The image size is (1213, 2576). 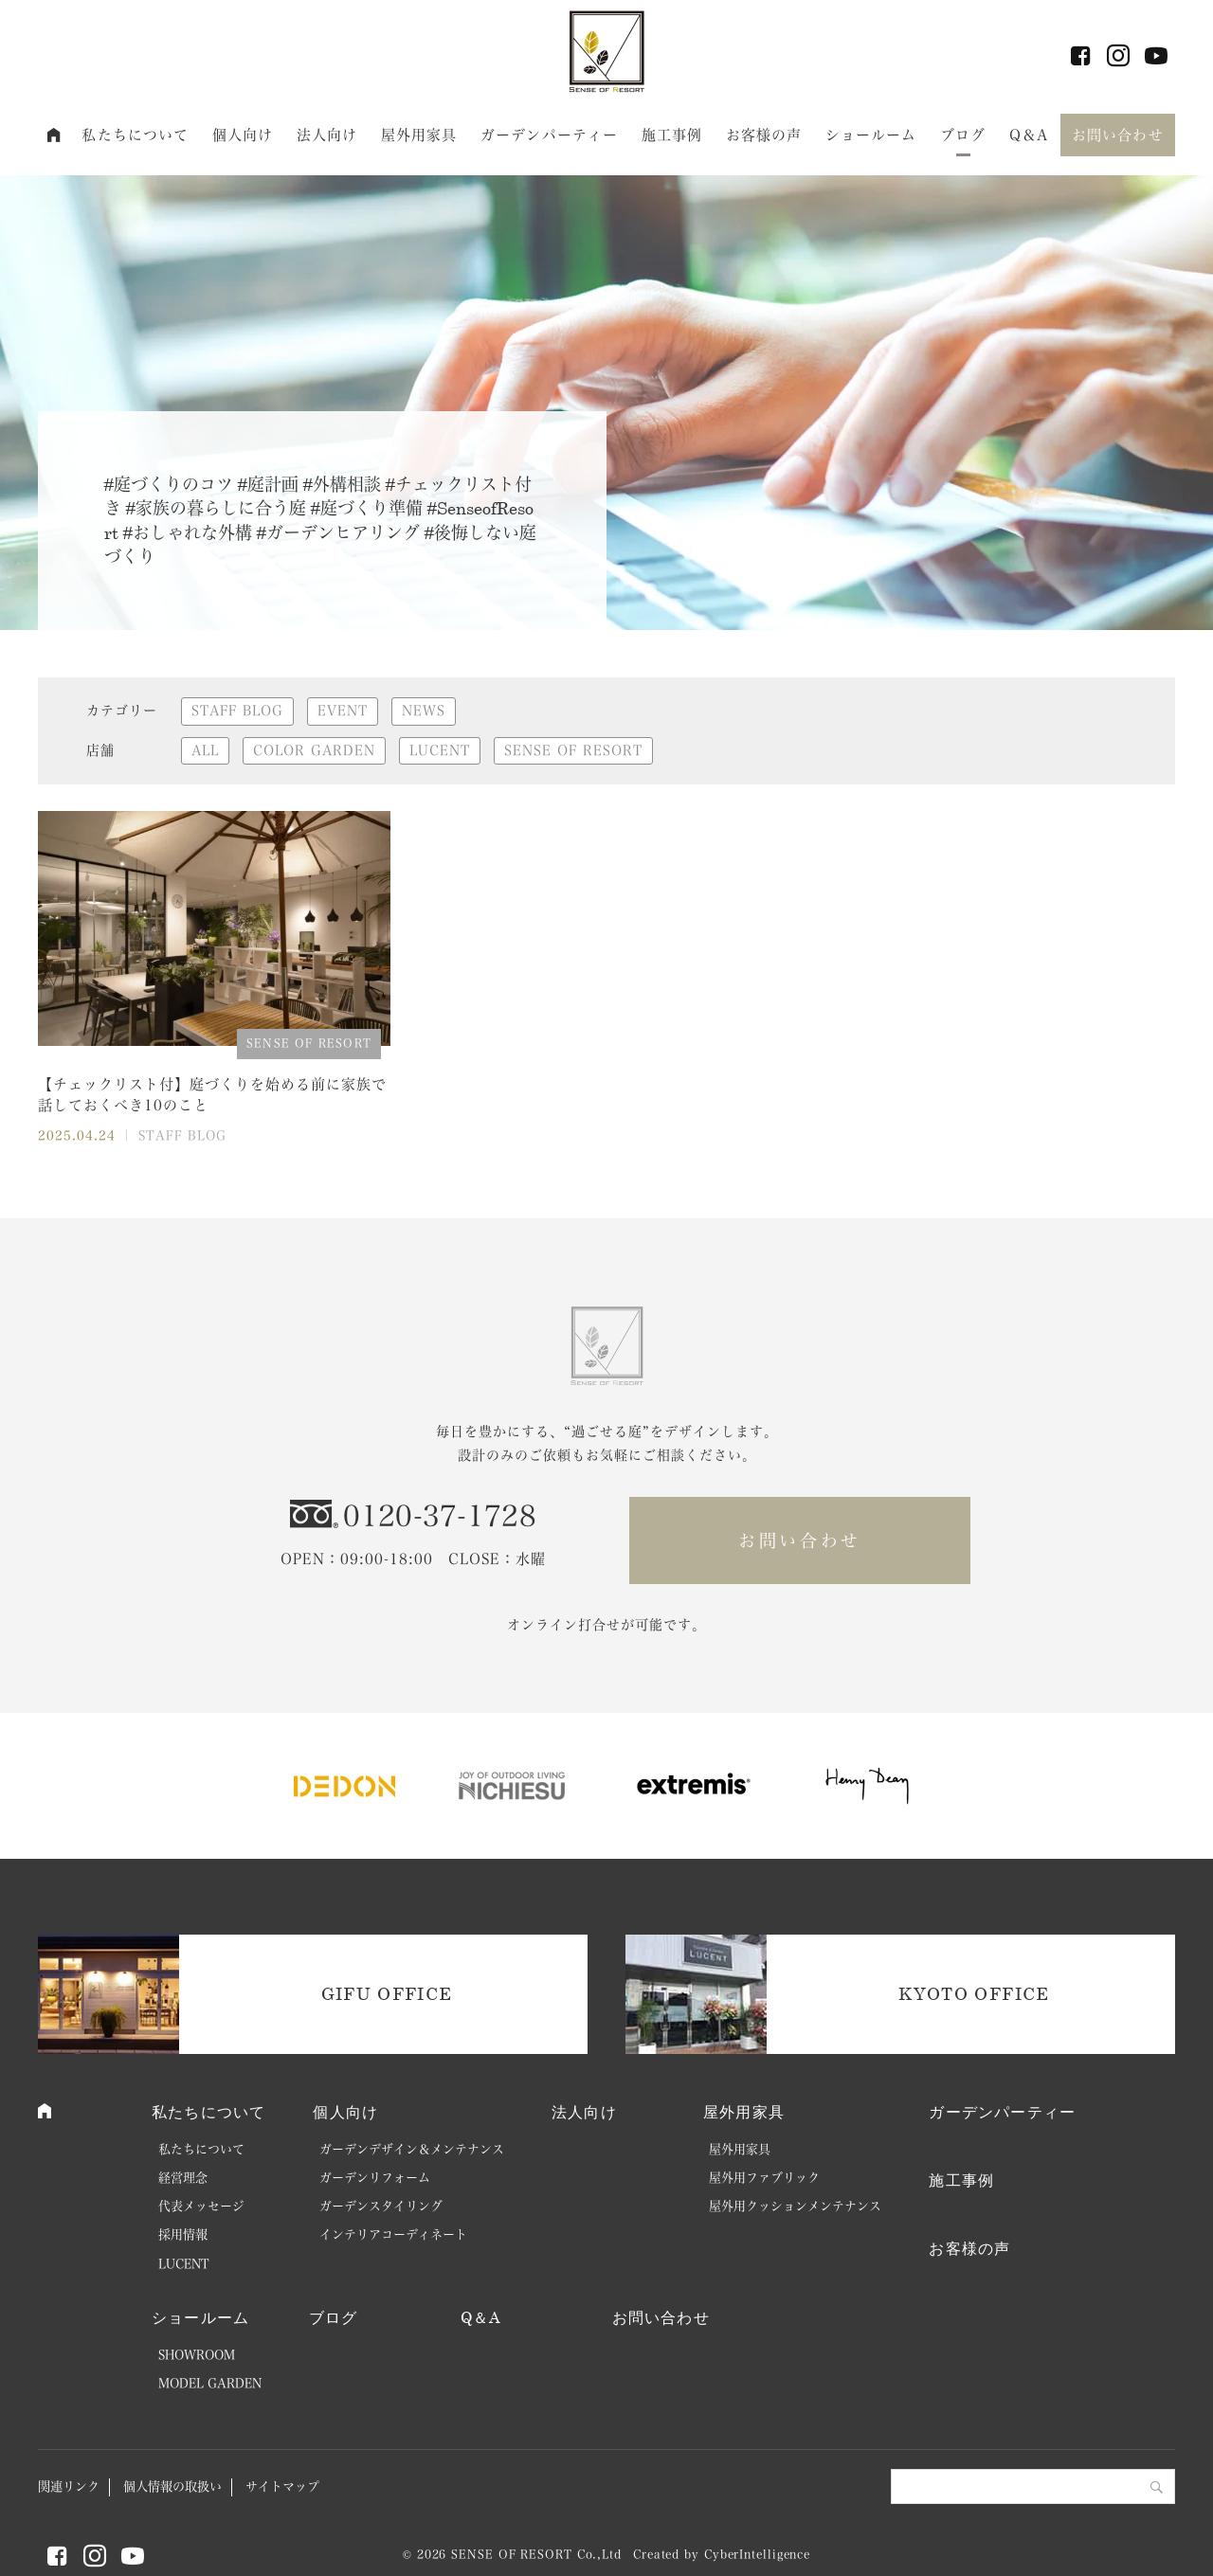 I want to click on 経営理念, so click(x=183, y=2177).